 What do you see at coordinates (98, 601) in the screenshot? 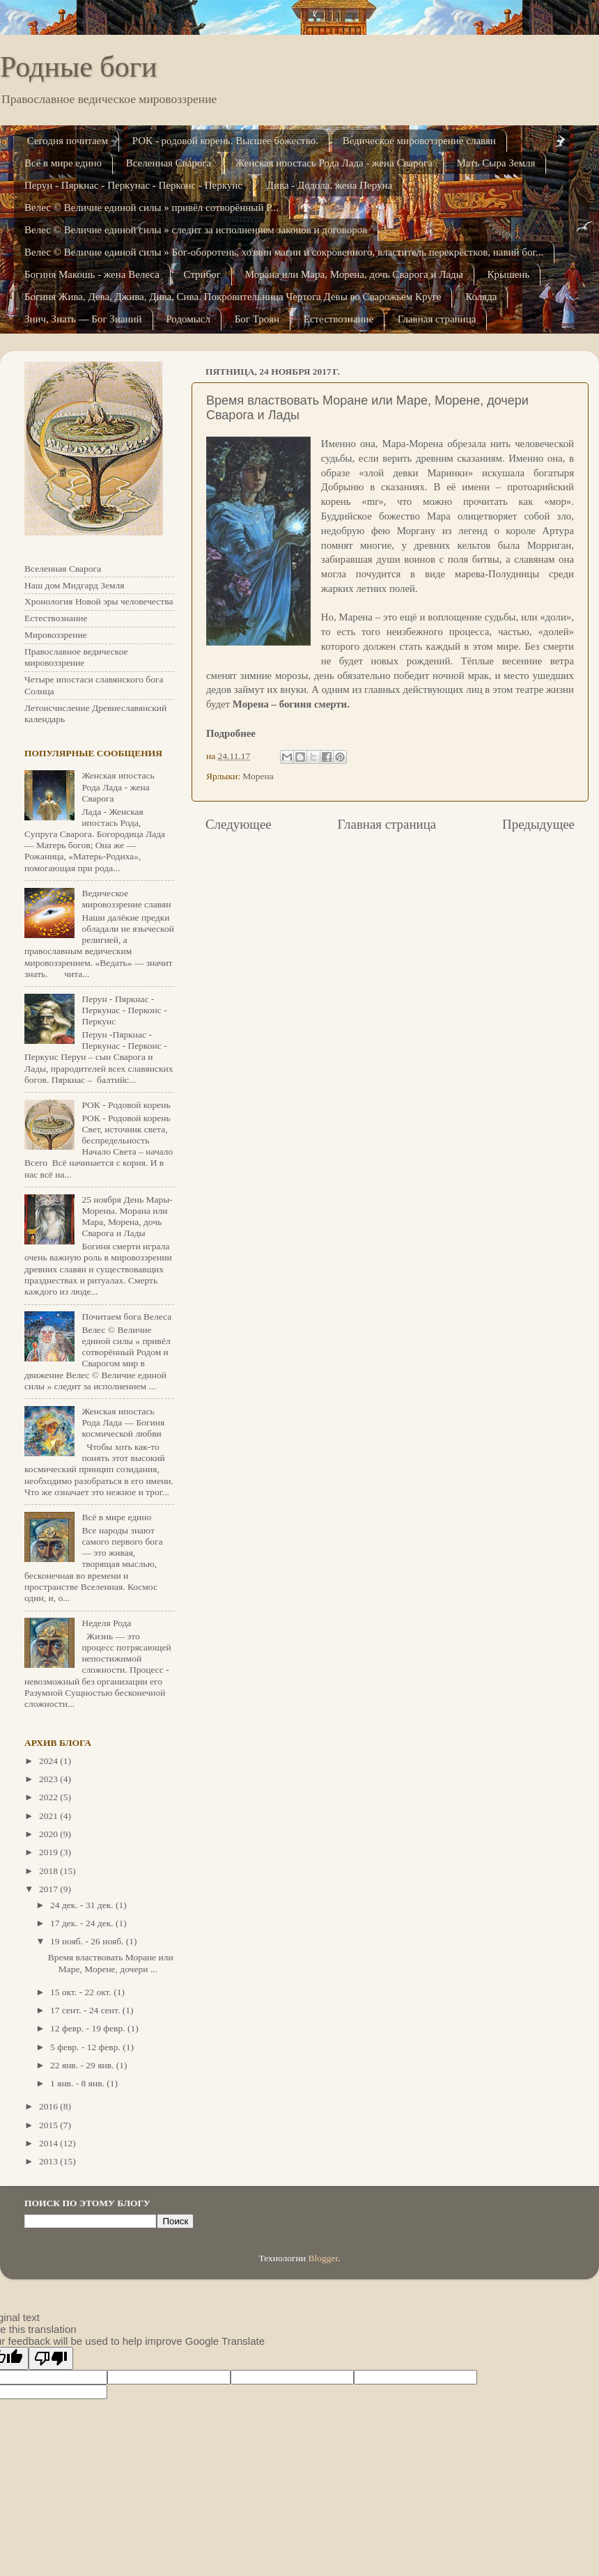
I see `Хронология Новой эры человечества` at bounding box center [98, 601].